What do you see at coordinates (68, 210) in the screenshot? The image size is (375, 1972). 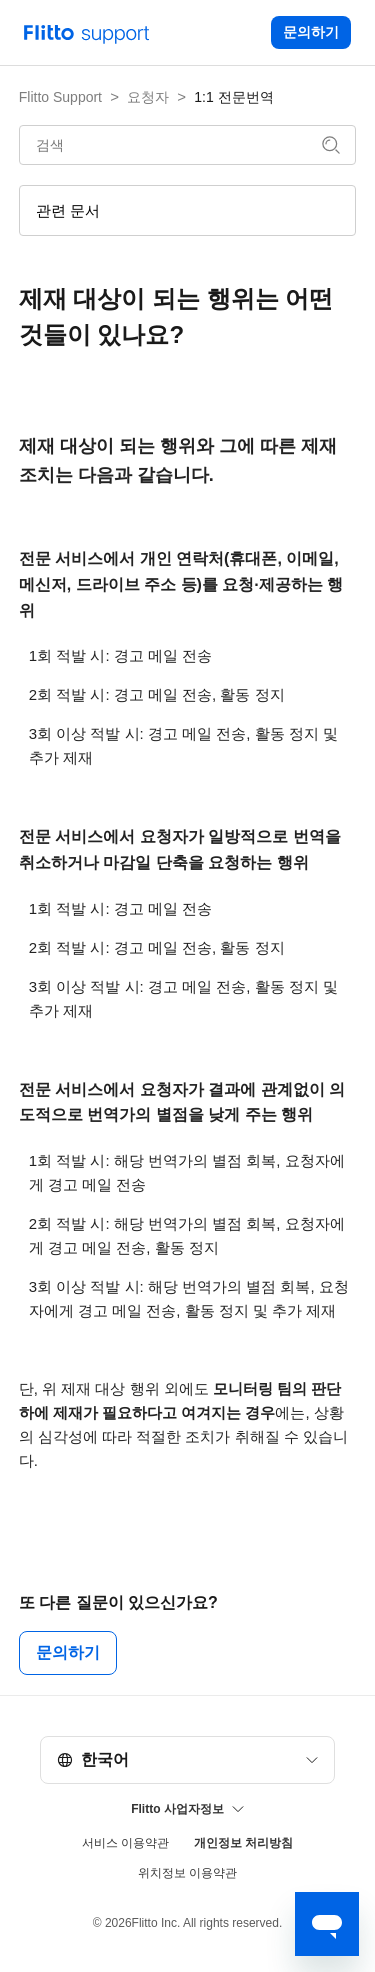 I see `관련 문서` at bounding box center [68, 210].